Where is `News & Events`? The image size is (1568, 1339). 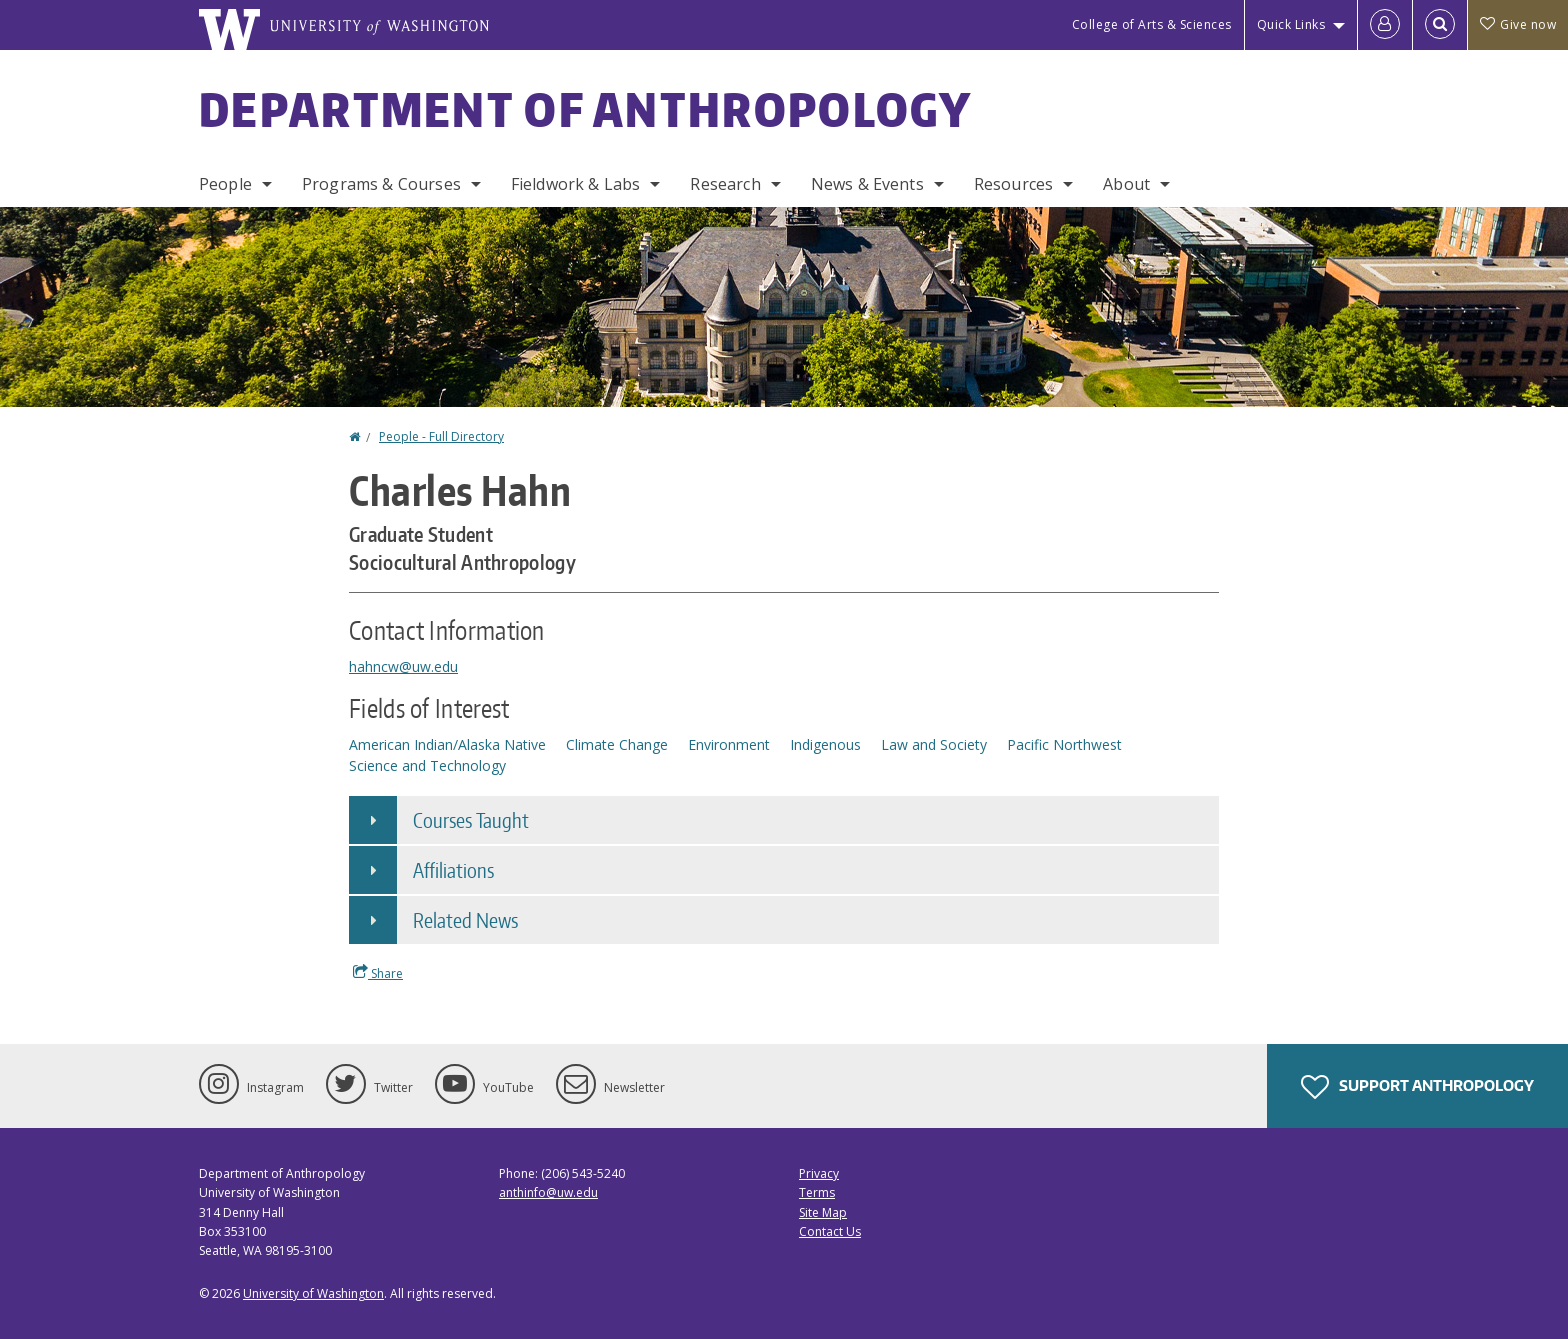 News & Events is located at coordinates (867, 184).